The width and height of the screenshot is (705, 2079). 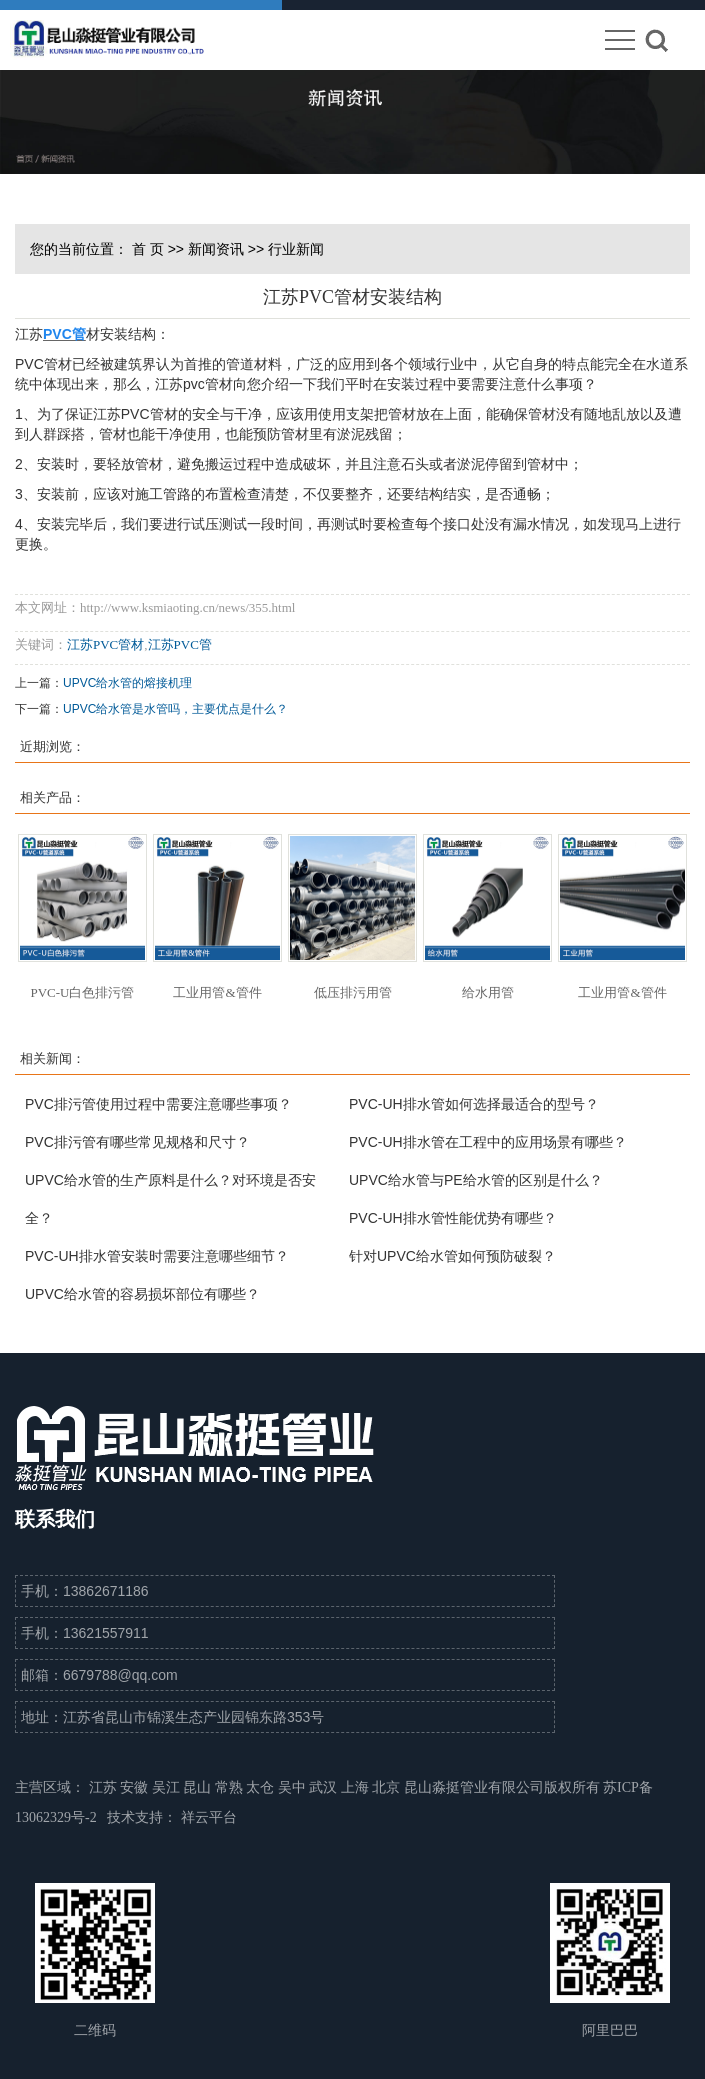 I want to click on PVC-U白色排污管, so click(x=82, y=992).